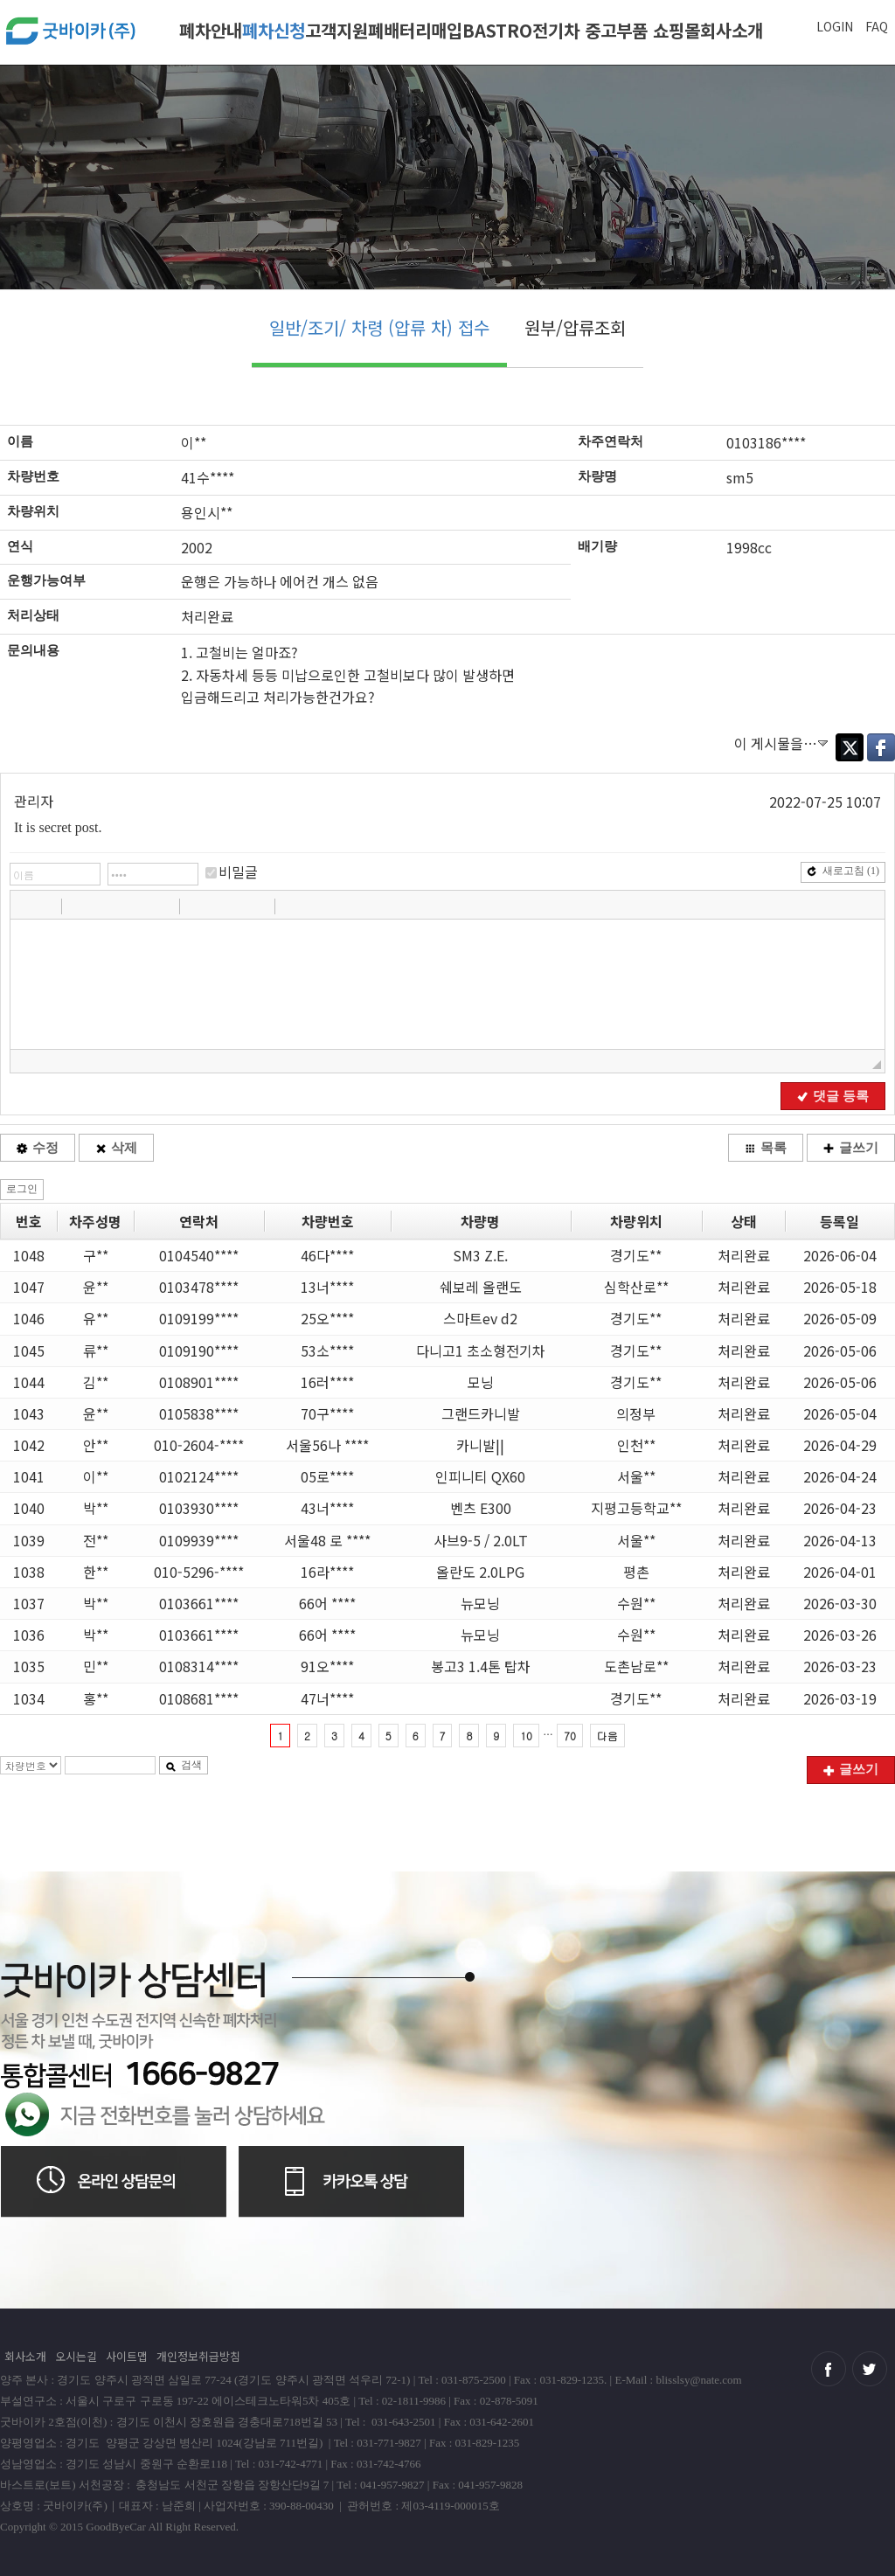 This screenshot has height=2576, width=895. What do you see at coordinates (198, 2356) in the screenshot?
I see `개인정보취급방침` at bounding box center [198, 2356].